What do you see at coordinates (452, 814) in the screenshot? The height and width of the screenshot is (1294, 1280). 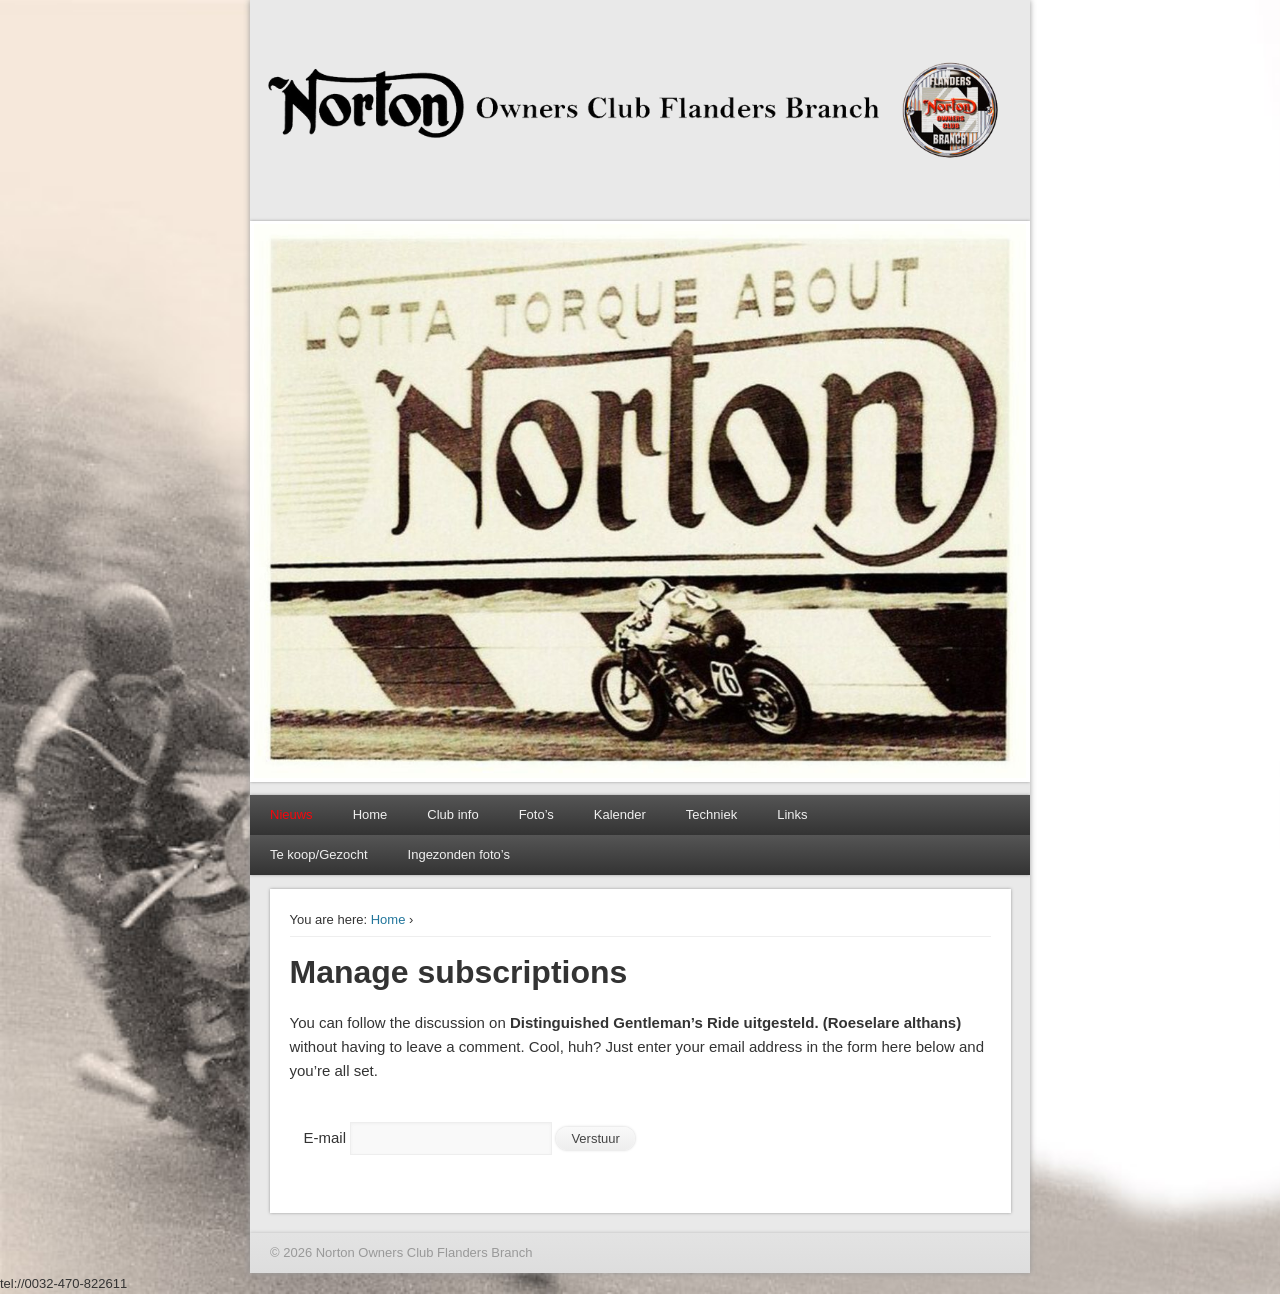 I see `Club info` at bounding box center [452, 814].